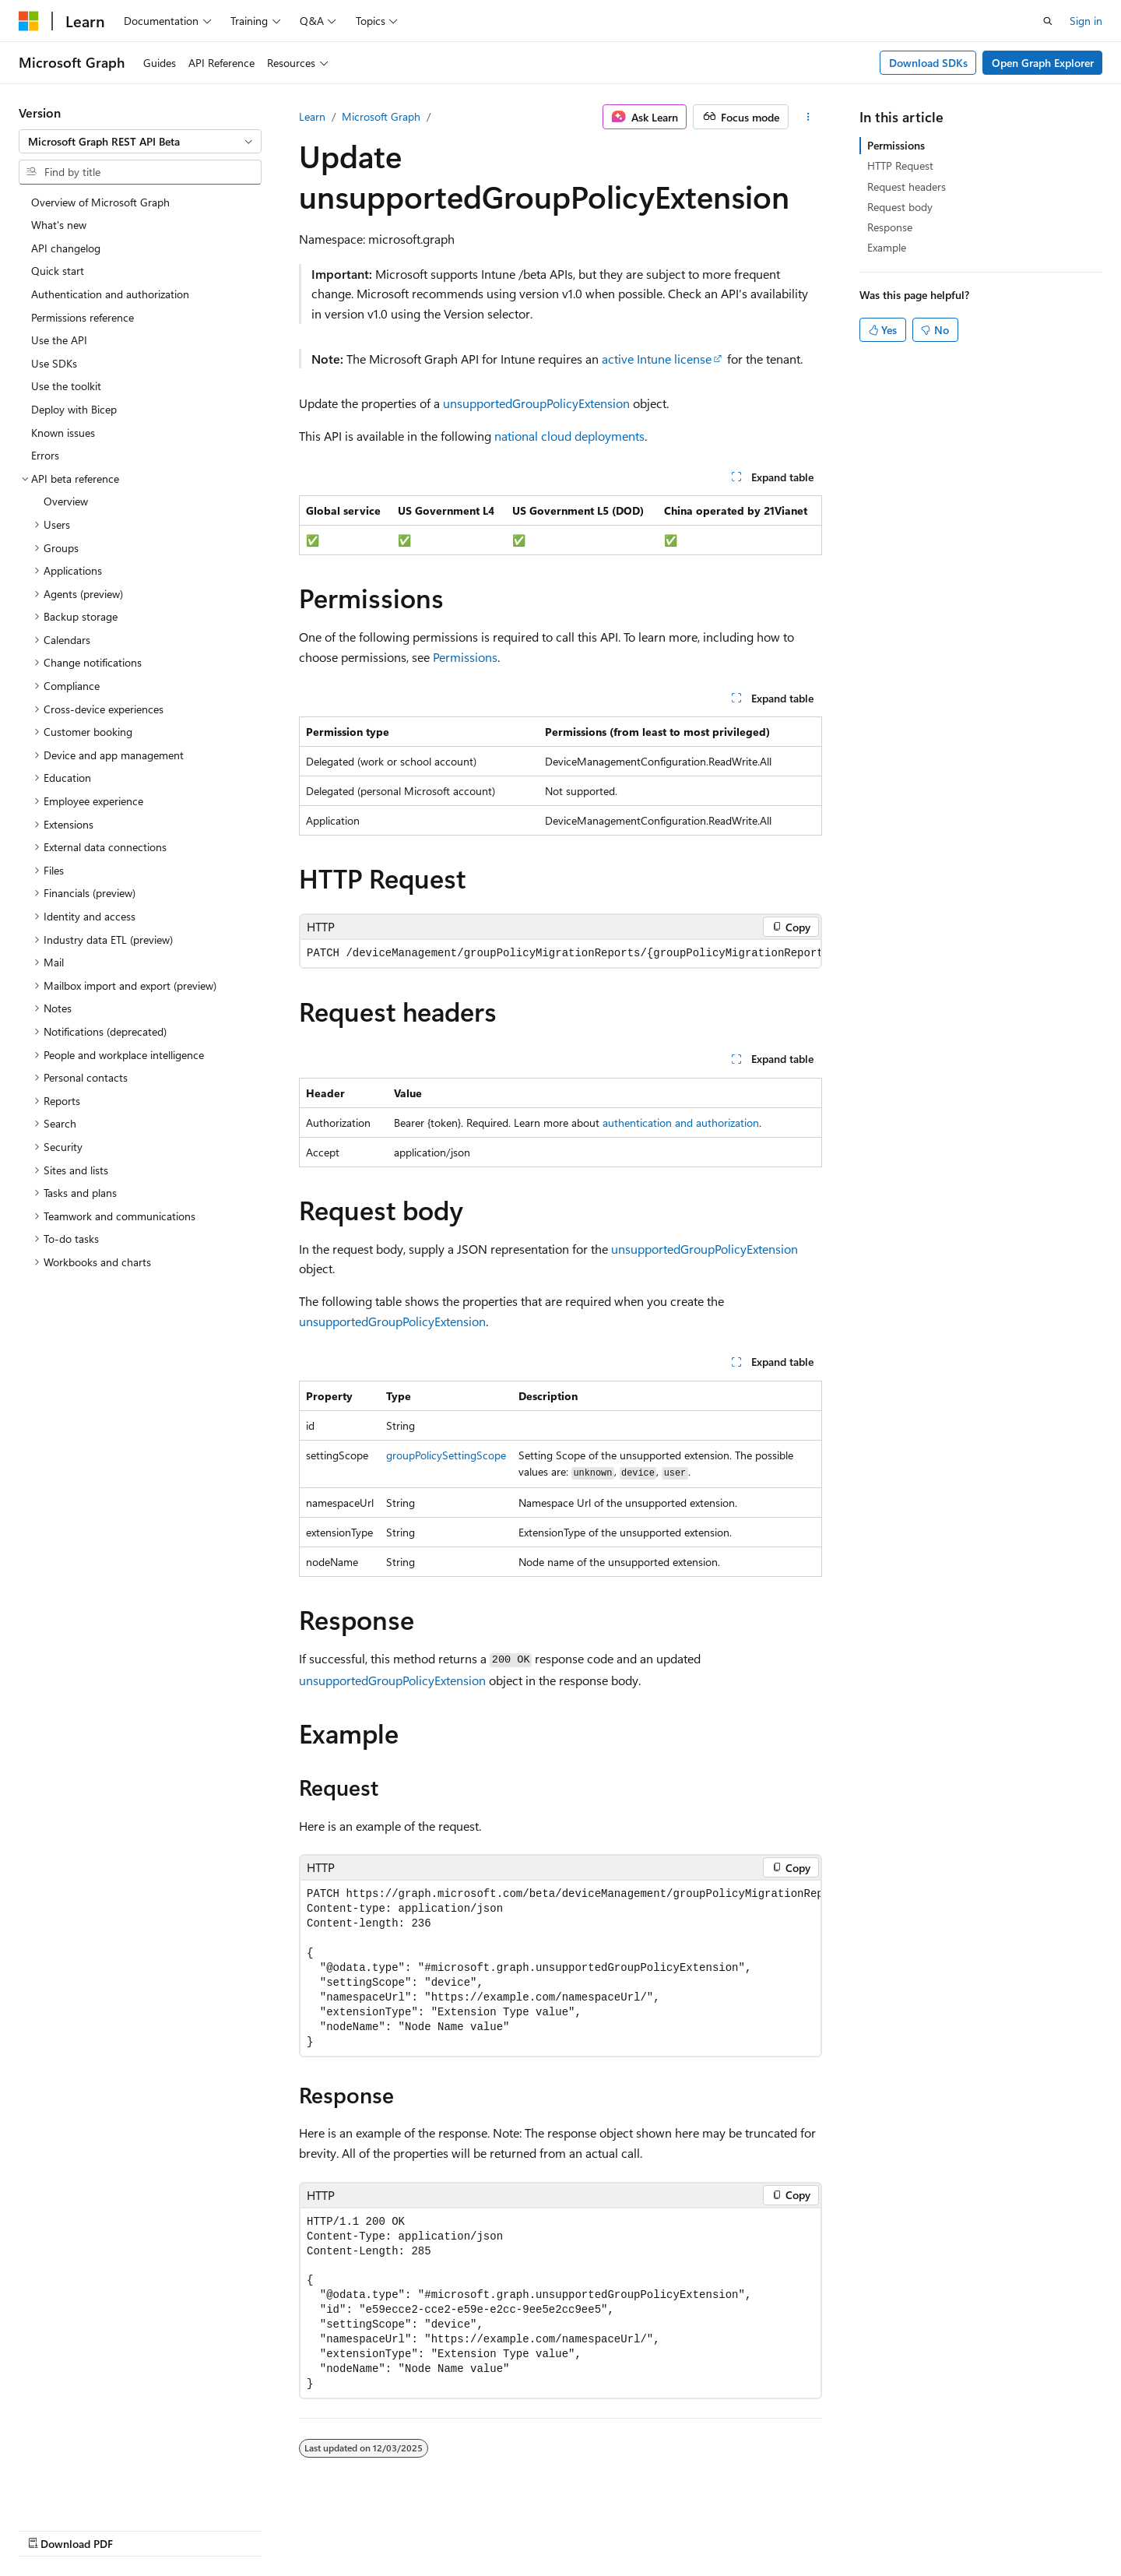 This screenshot has height=2576, width=1121. I want to click on [combobox], so click(140, 141).